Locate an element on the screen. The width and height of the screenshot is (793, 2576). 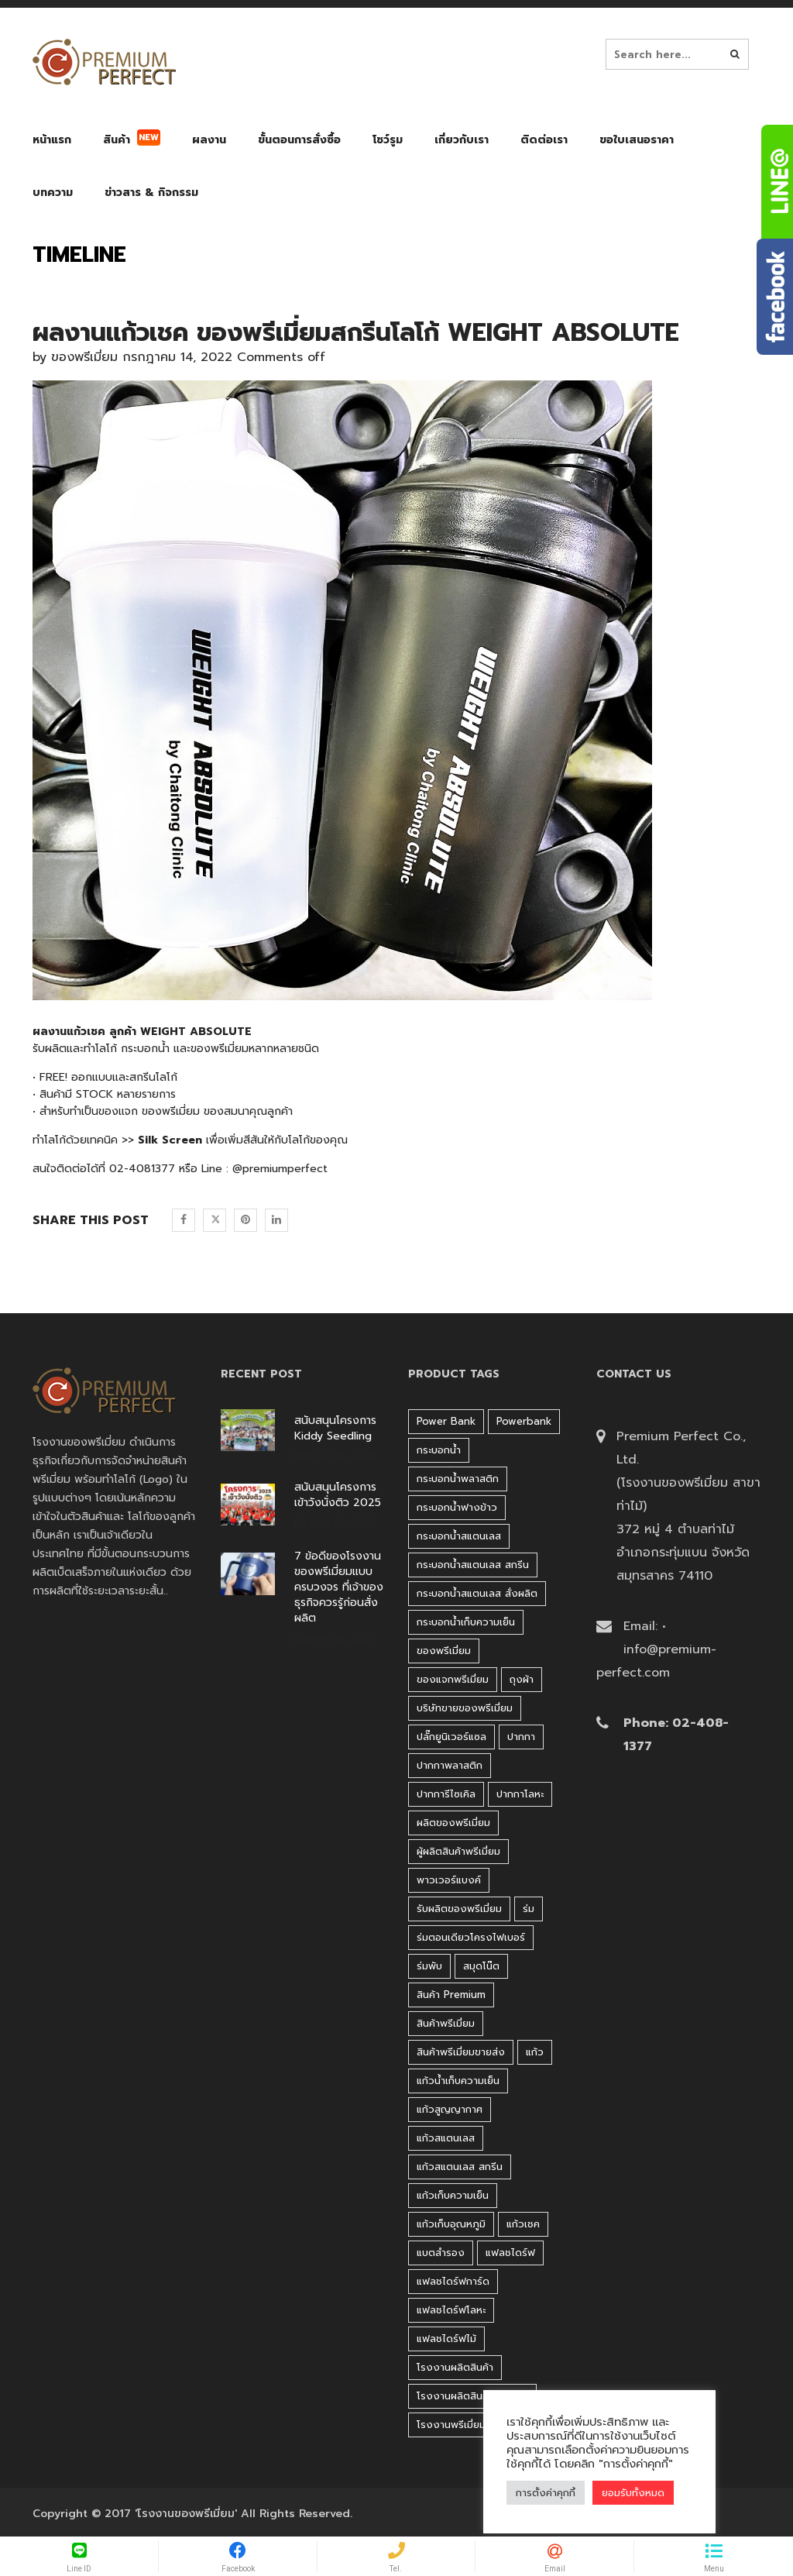
แก้วสูญญากาศ [แก้วสูญญากาศ (51 products)] is located at coordinates (449, 2109).